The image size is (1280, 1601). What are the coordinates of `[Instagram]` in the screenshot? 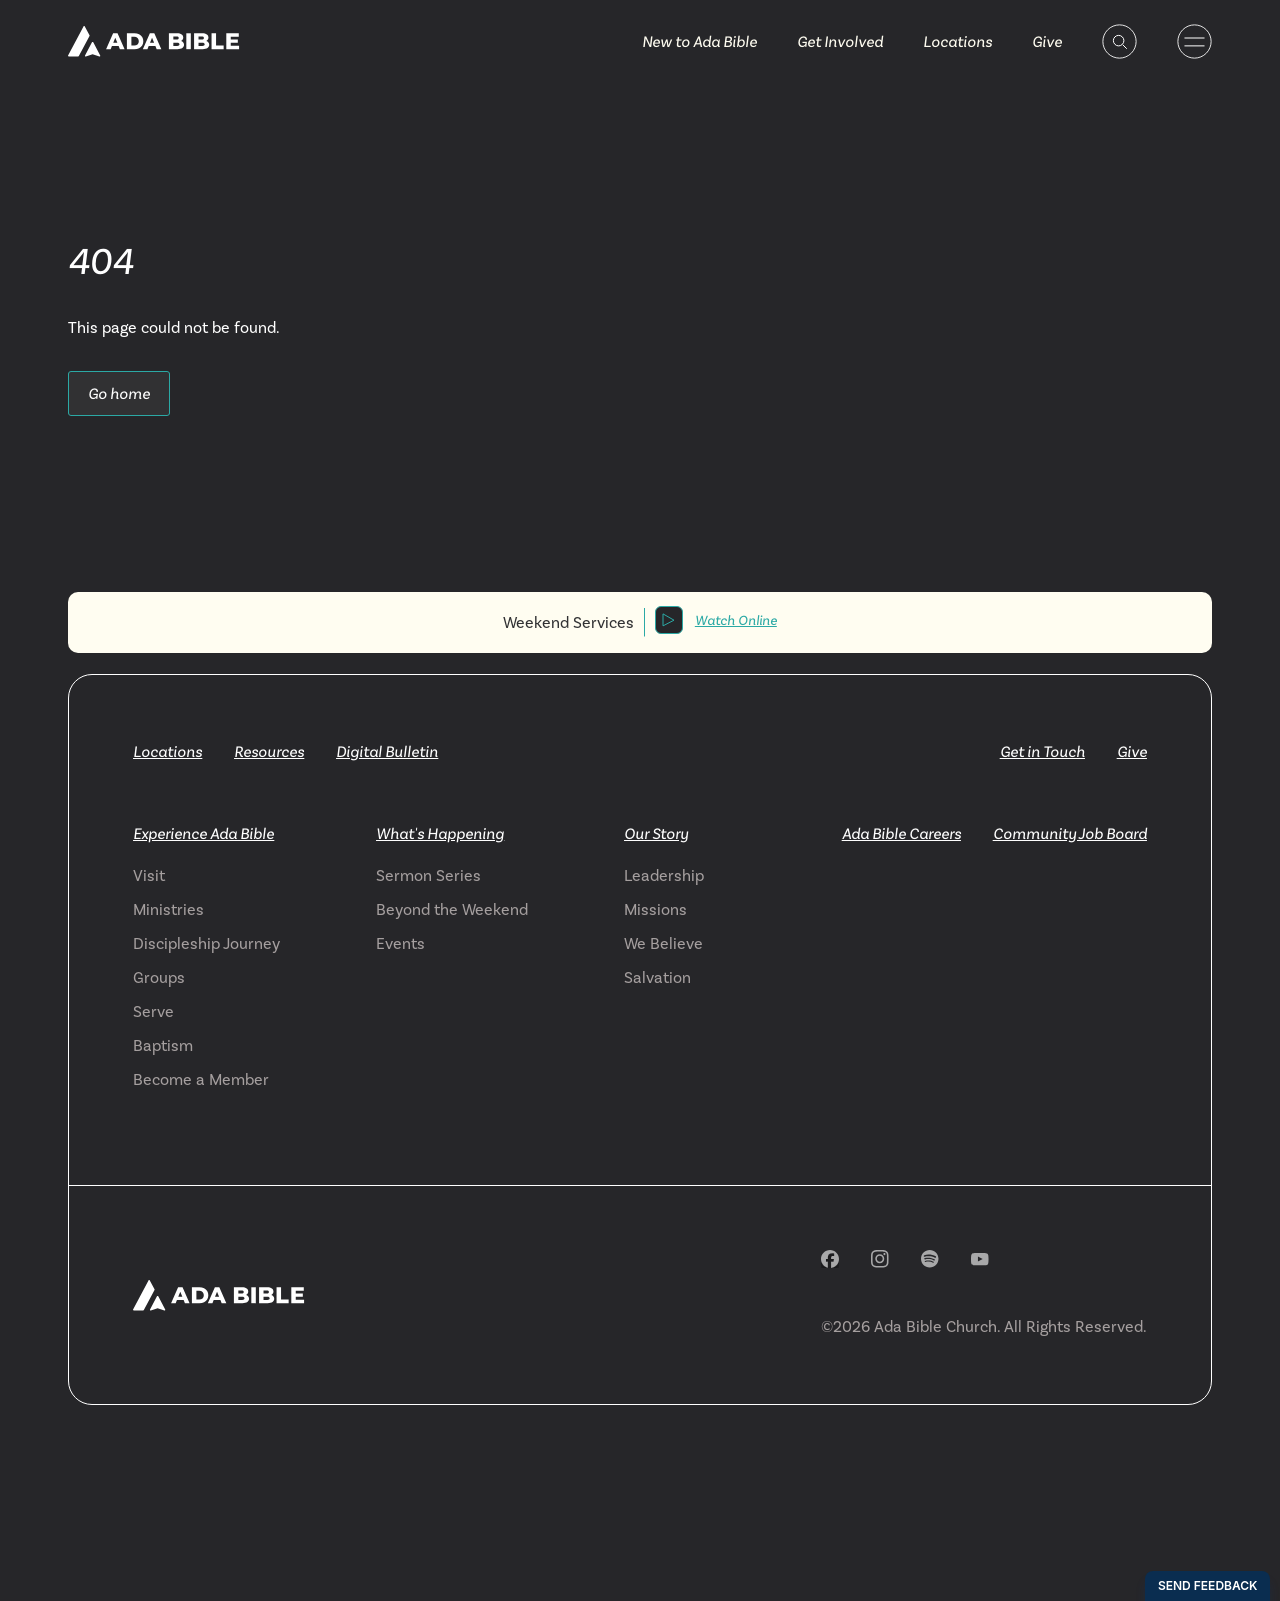 It's located at (880, 1259).